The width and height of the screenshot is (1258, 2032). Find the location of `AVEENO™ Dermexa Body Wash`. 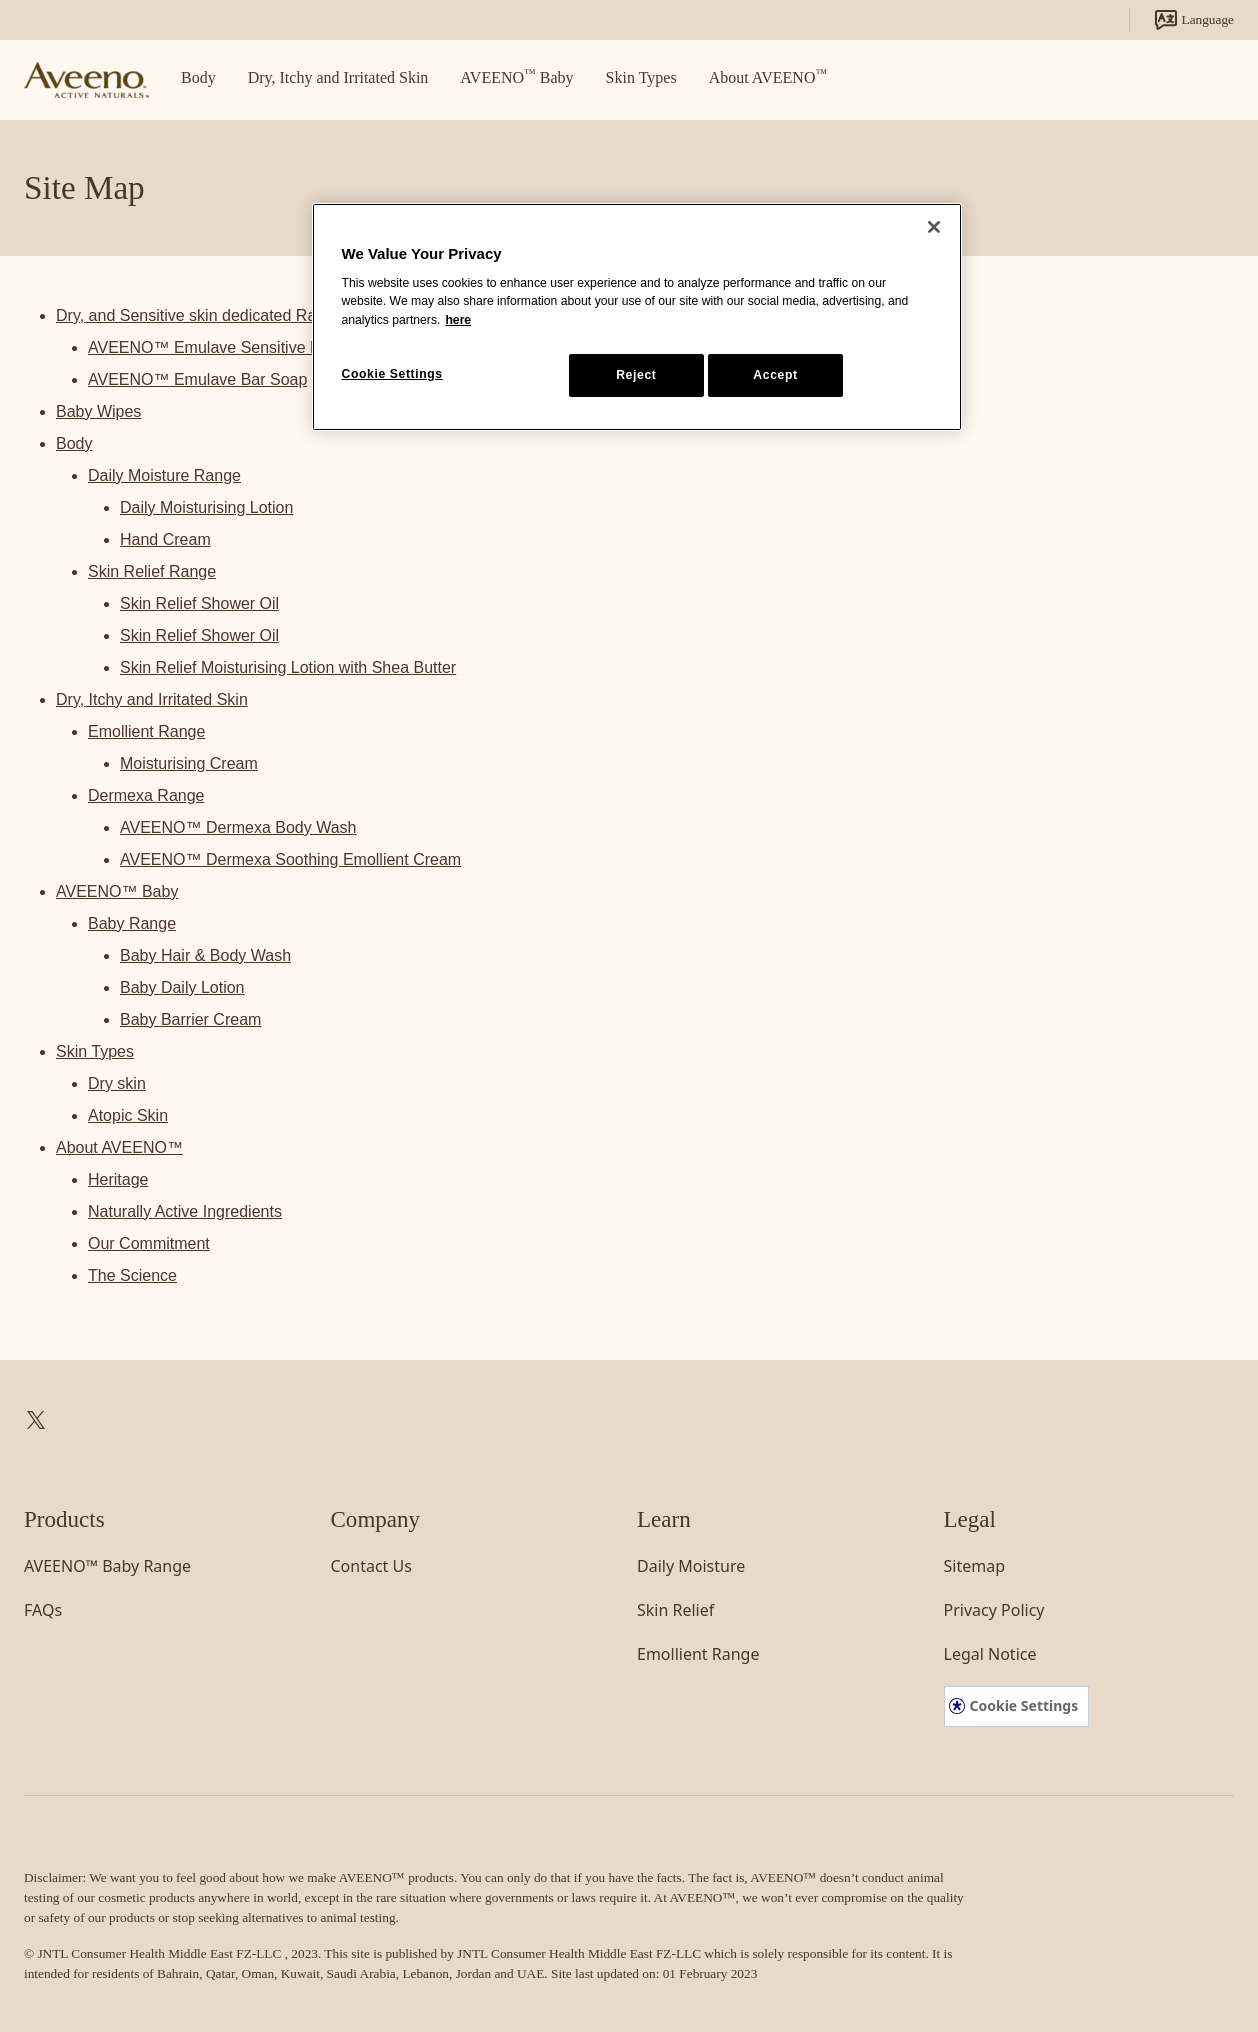

AVEENO™ Dermexa Body Wash is located at coordinates (238, 827).